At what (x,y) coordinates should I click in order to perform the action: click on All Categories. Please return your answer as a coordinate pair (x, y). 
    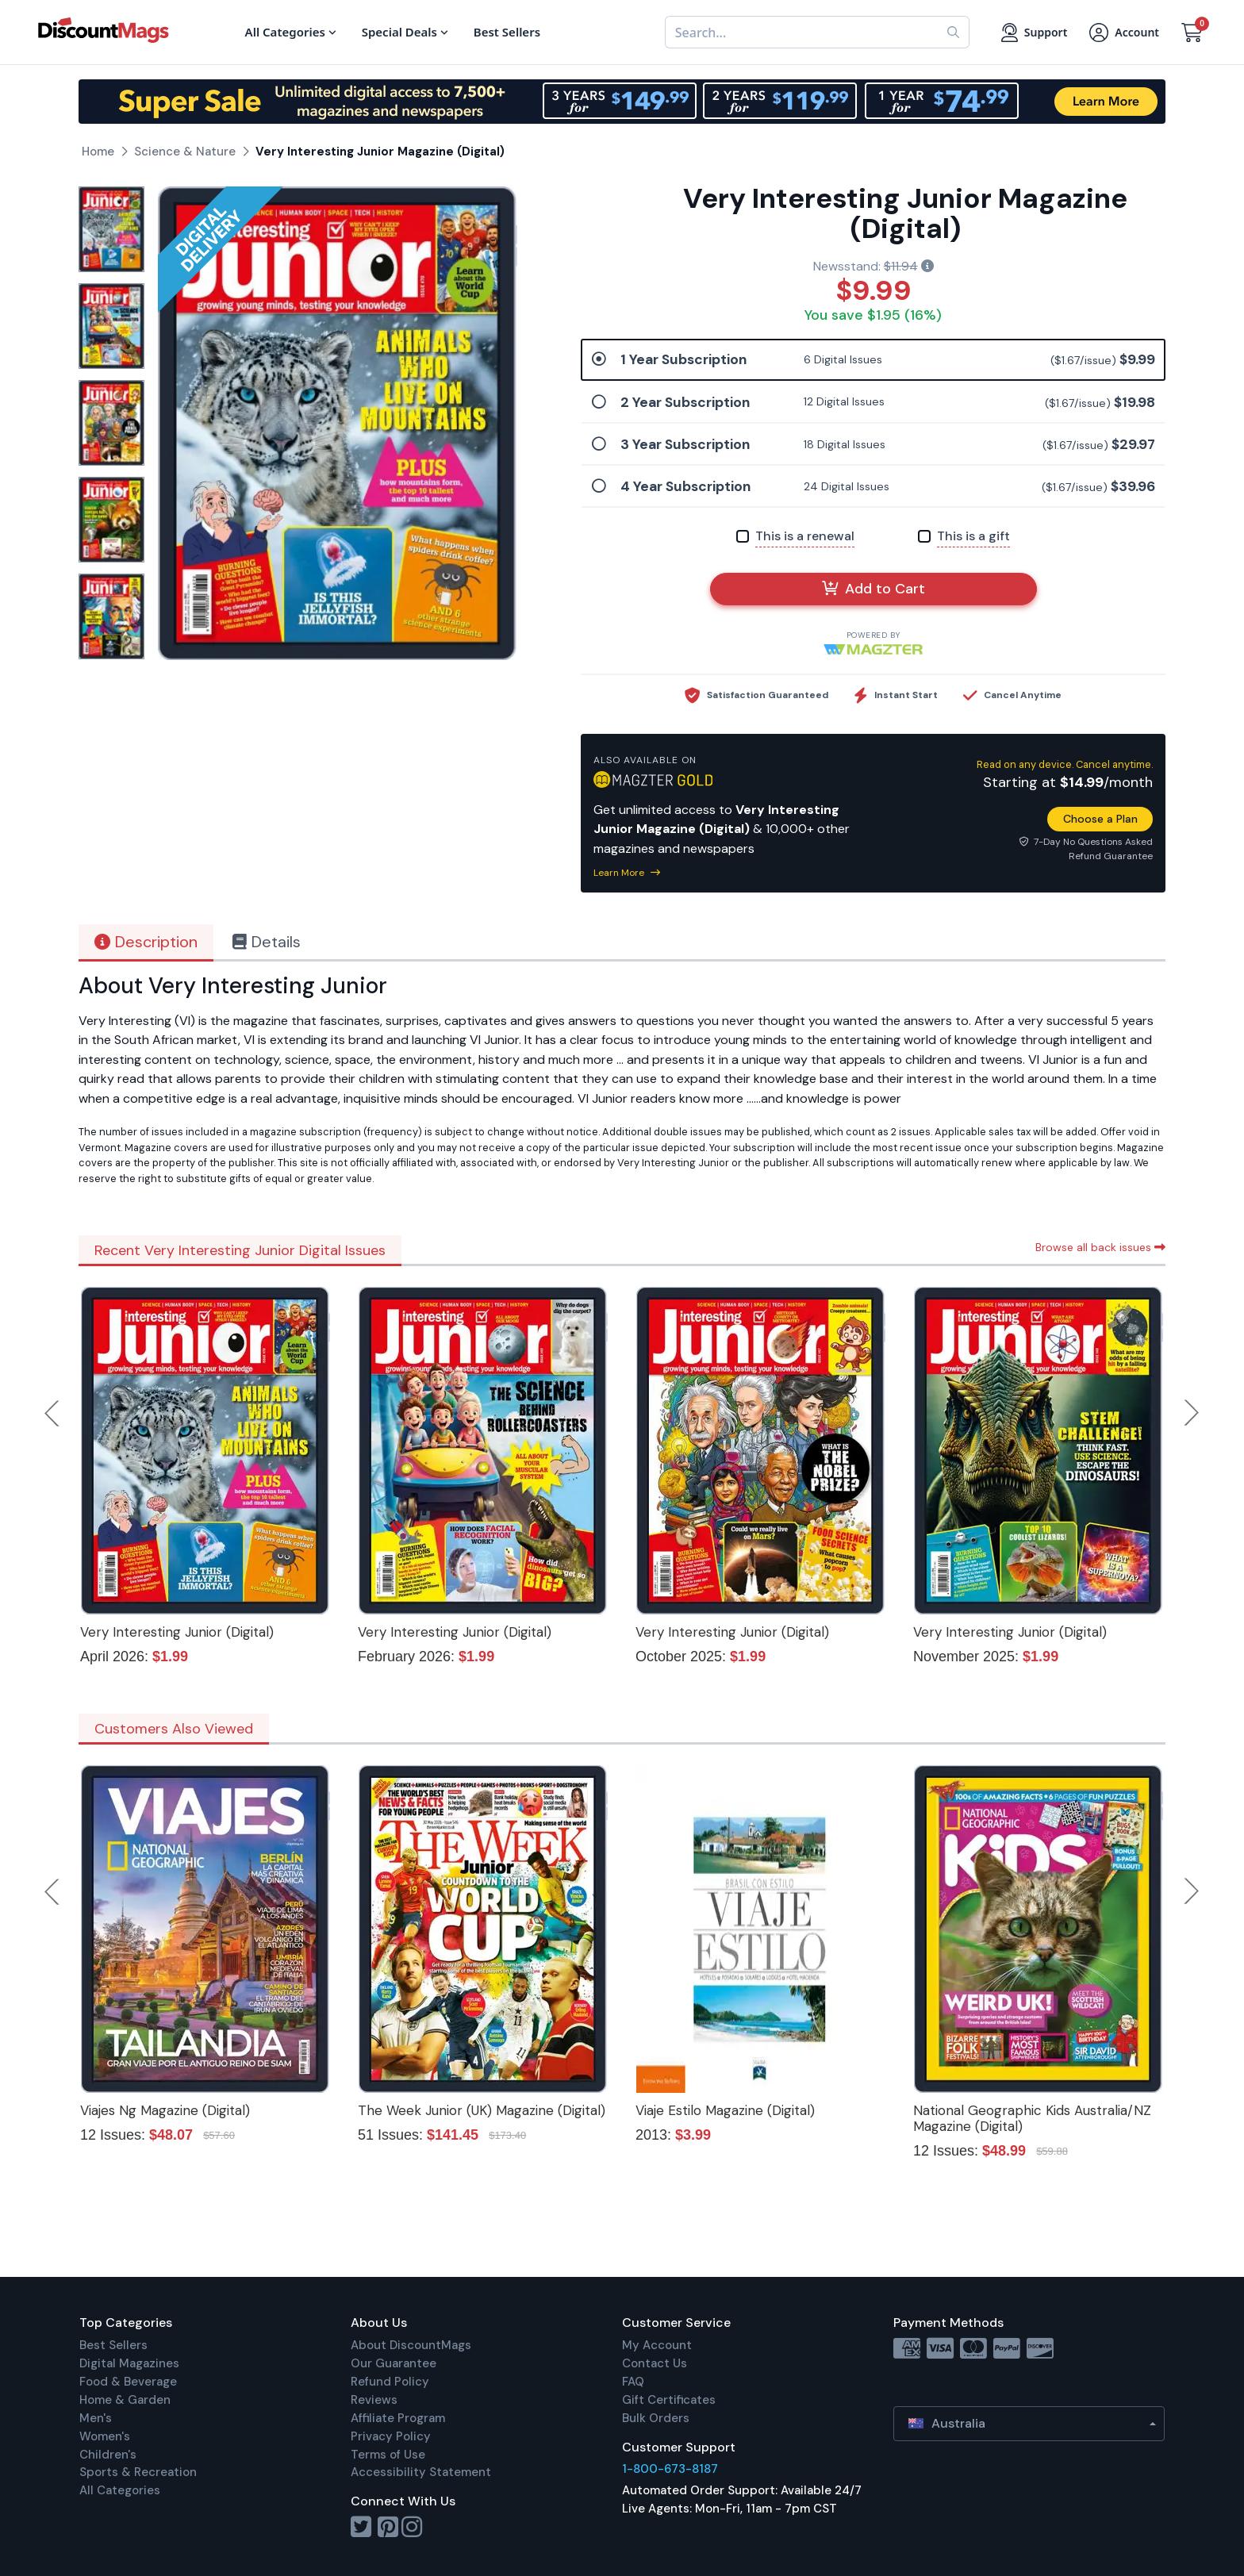
    Looking at the image, I should click on (119, 2490).